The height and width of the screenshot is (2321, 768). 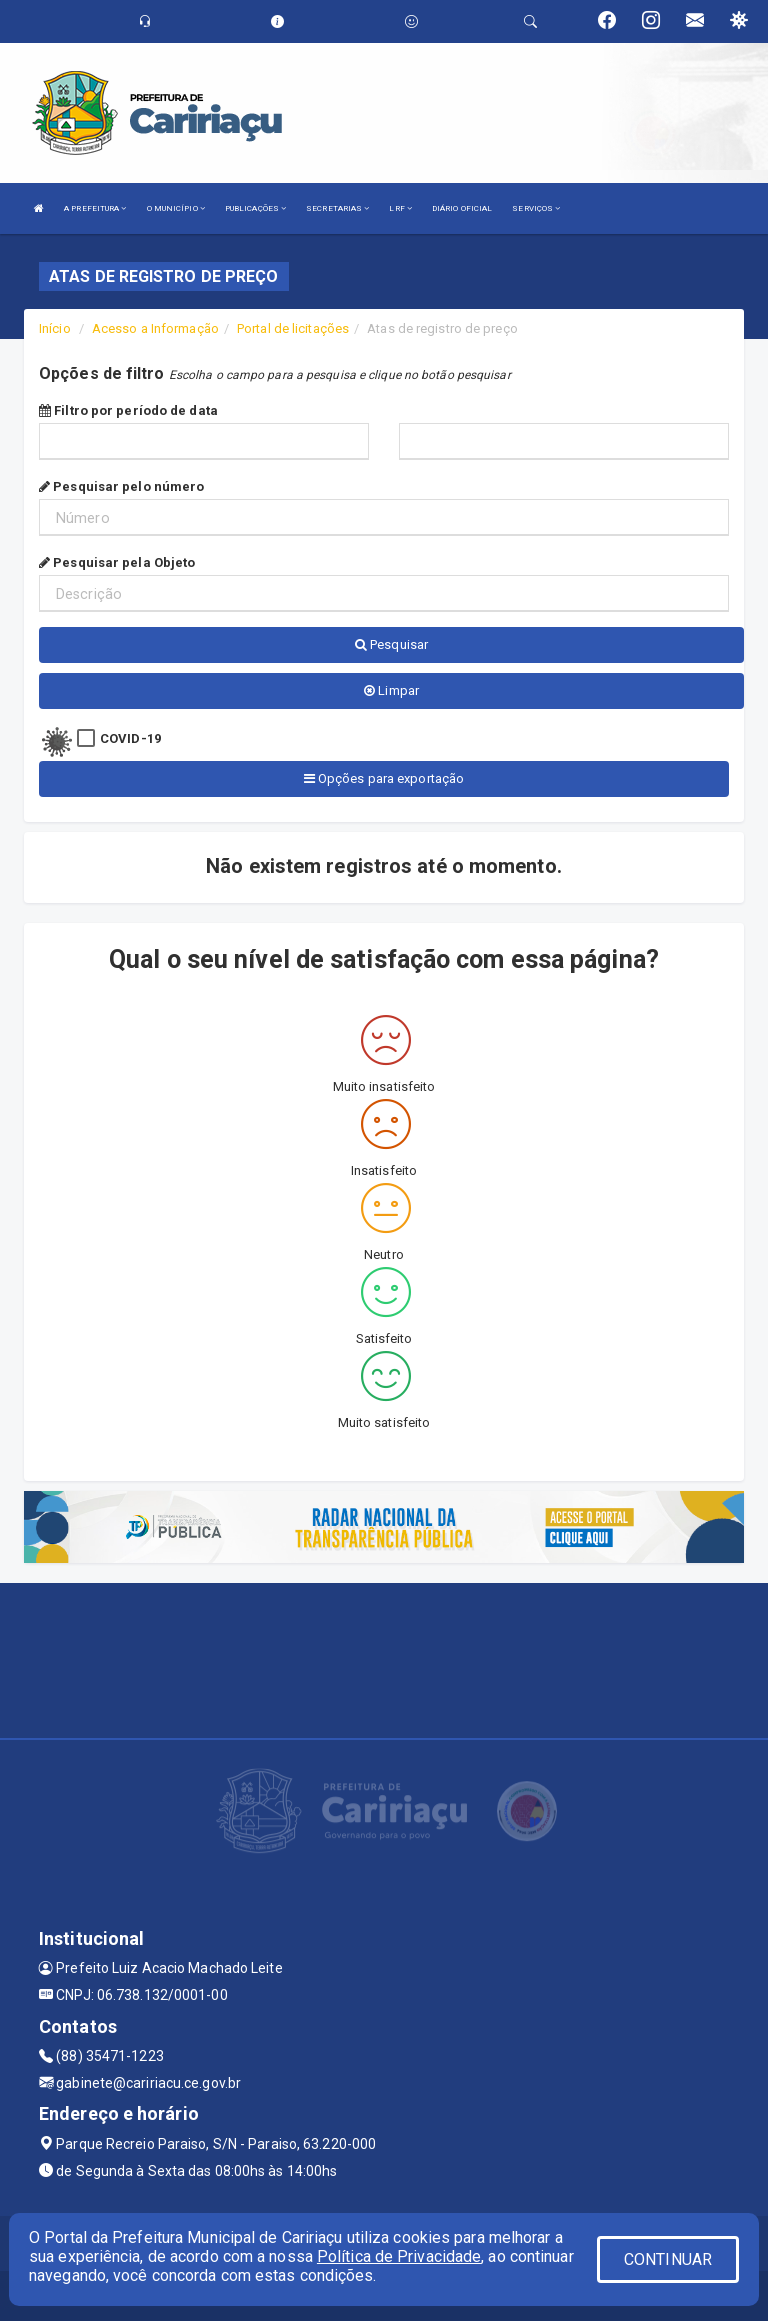 What do you see at coordinates (128, 410) in the screenshot?
I see `Filtro por período de data` at bounding box center [128, 410].